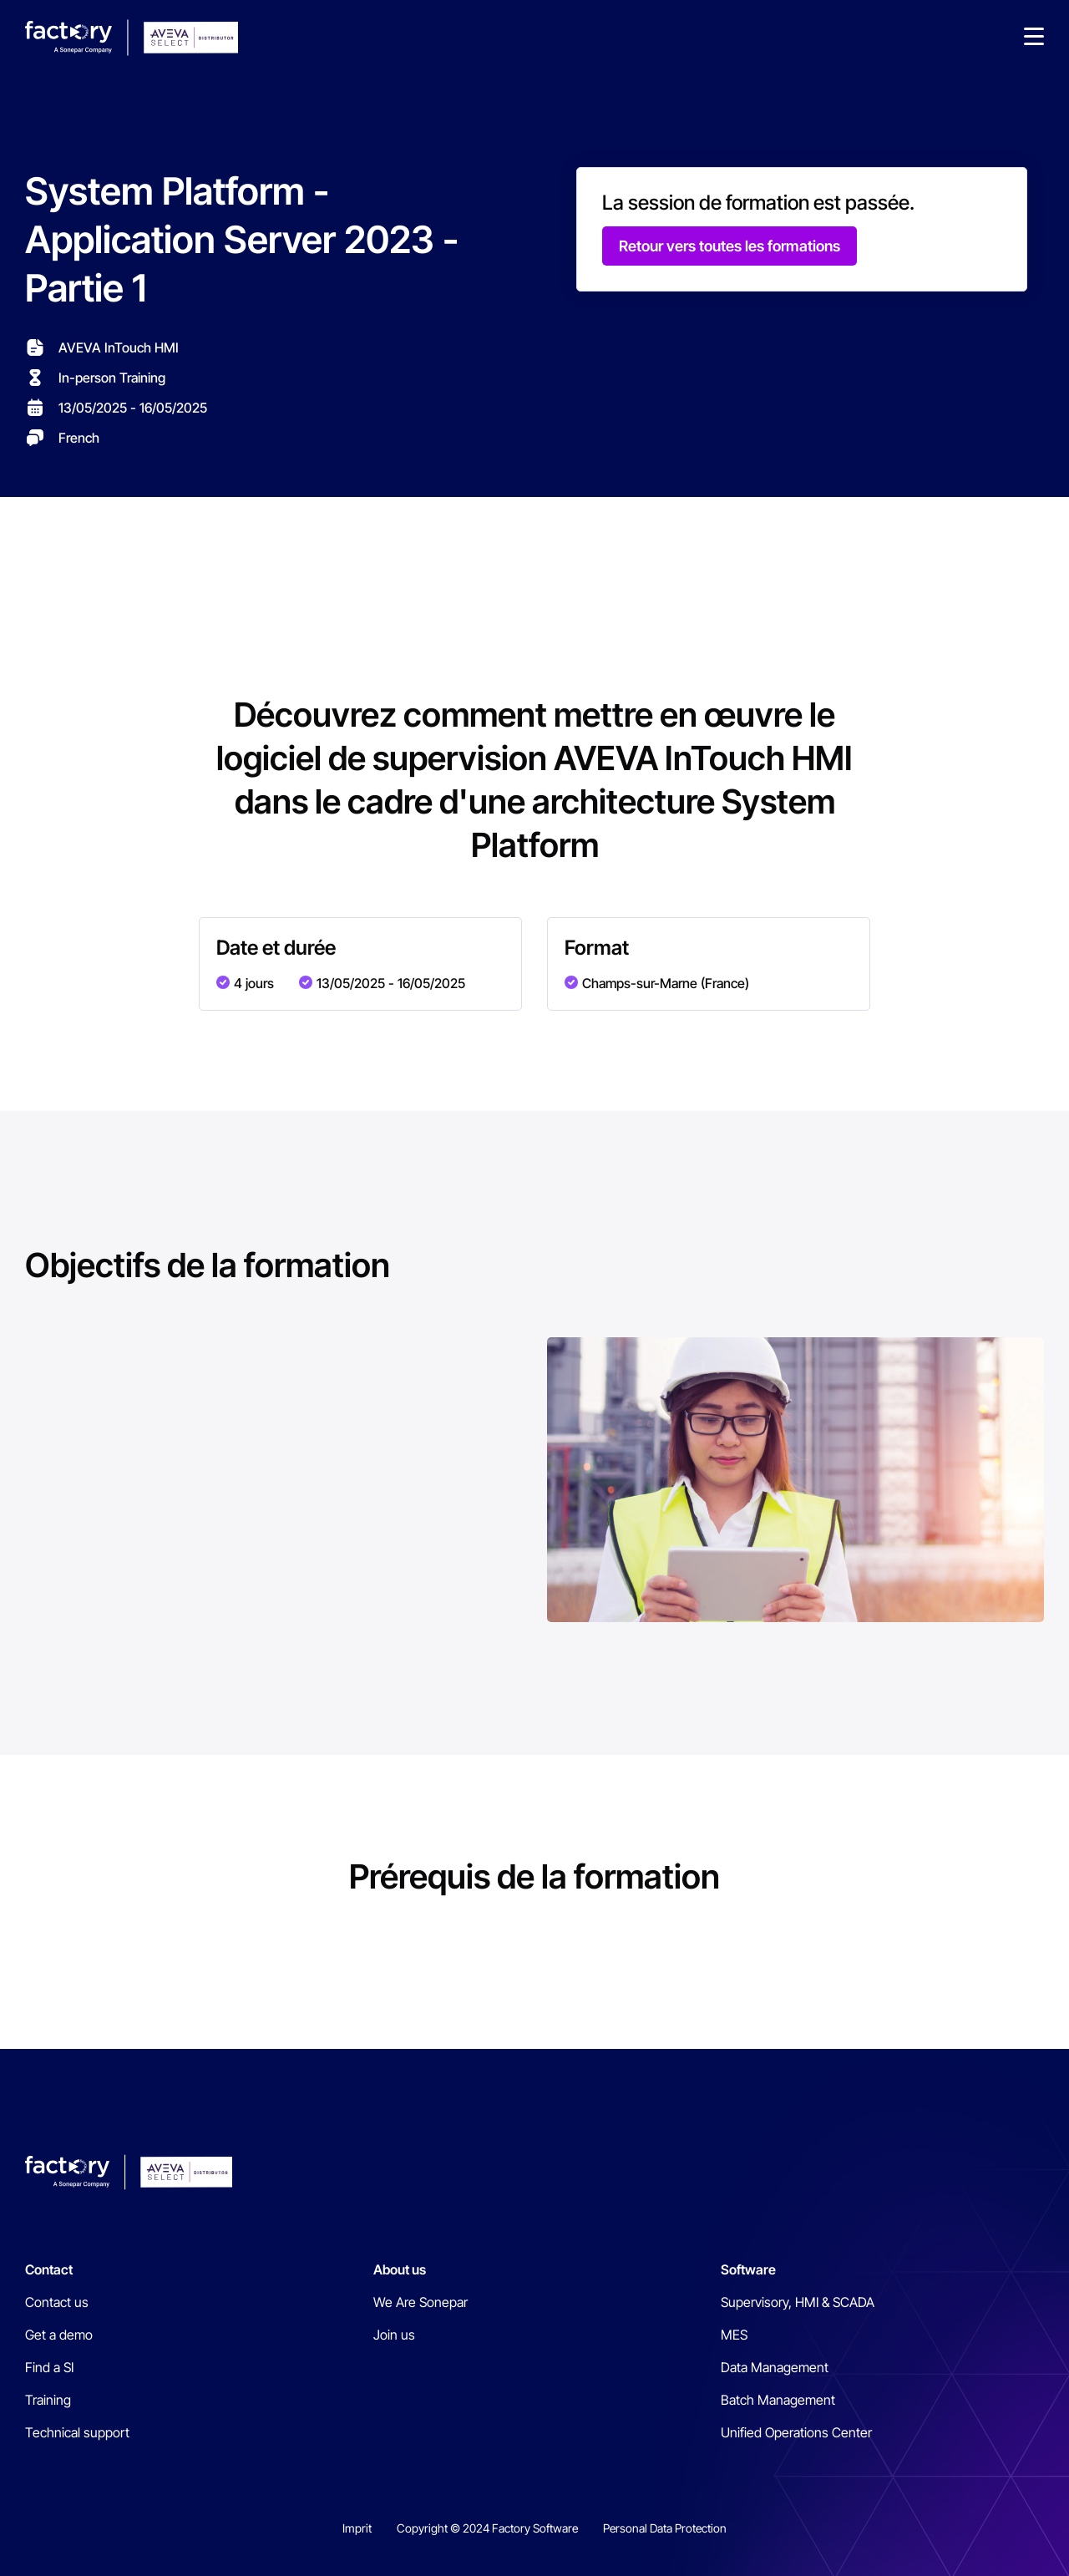 The image size is (1069, 2576). Describe the element at coordinates (59, 2334) in the screenshot. I see `Get a demo [menuitem]` at that location.